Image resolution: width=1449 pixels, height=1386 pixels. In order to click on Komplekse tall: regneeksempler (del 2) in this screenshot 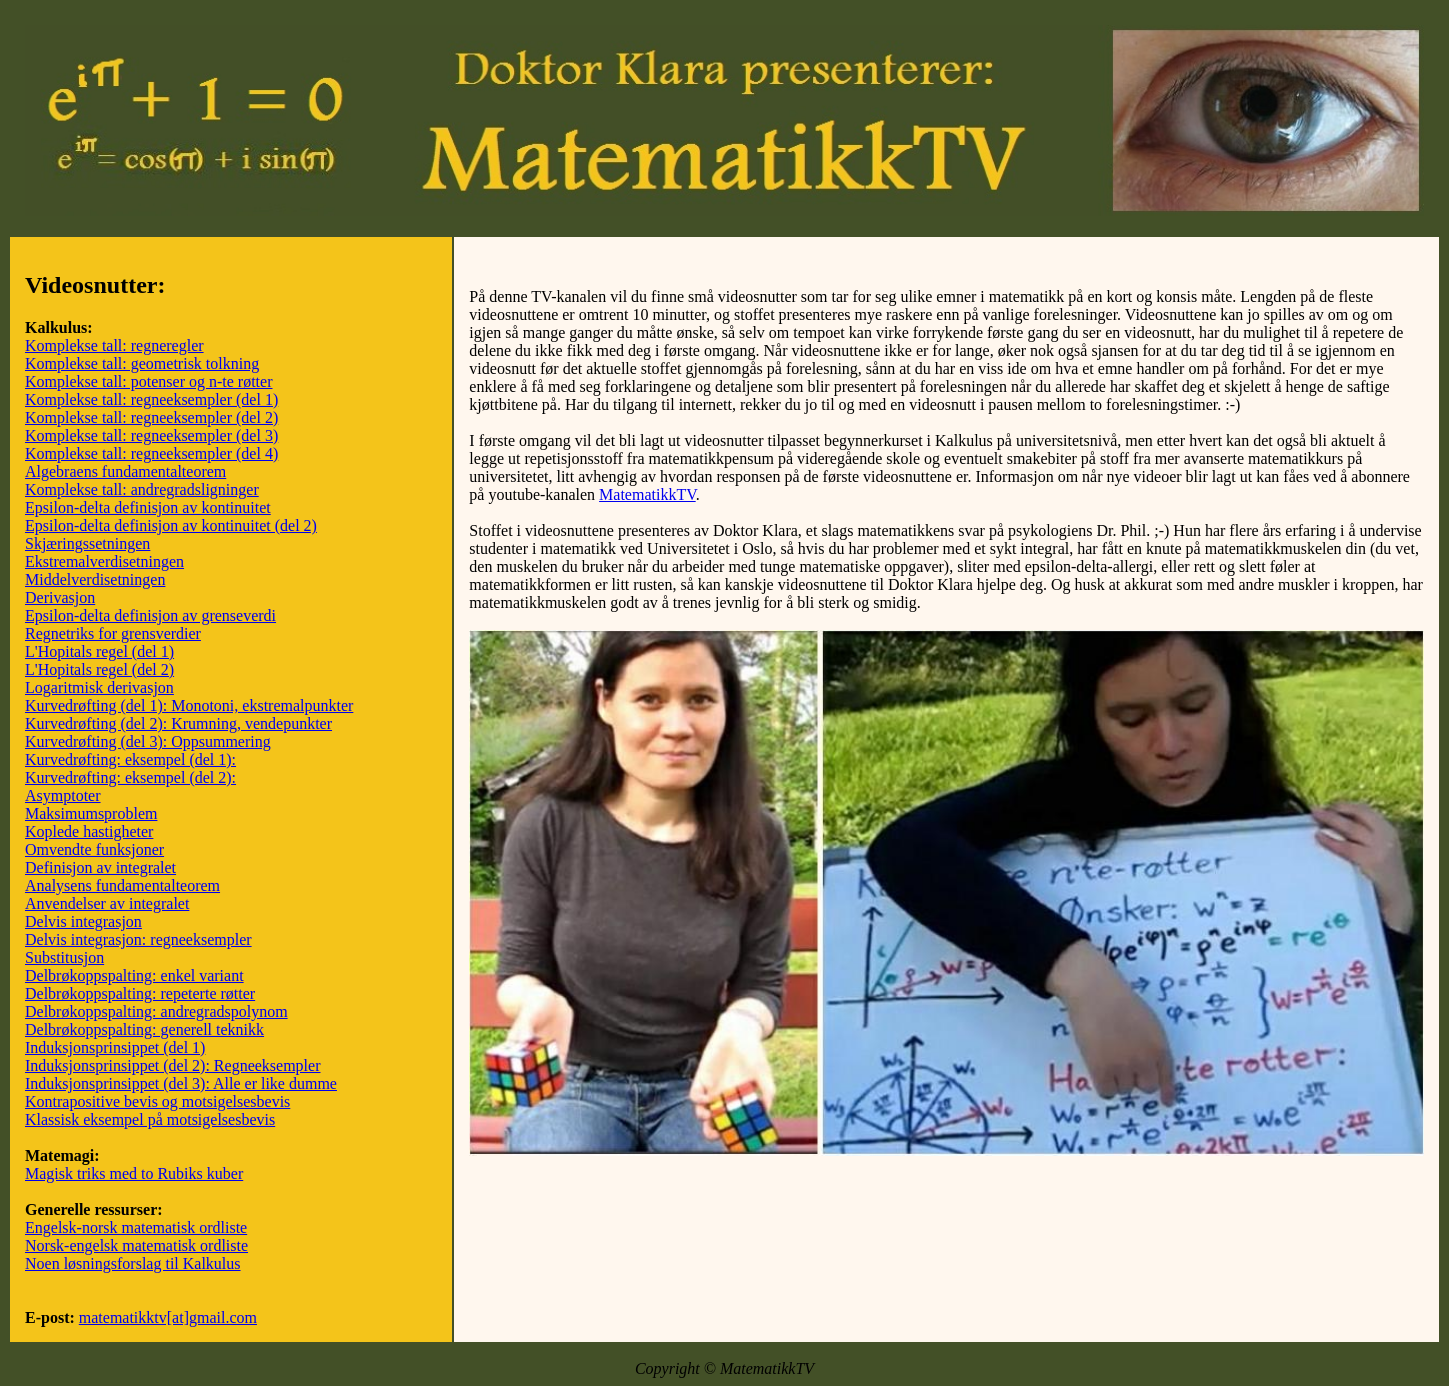, I will do `click(151, 417)`.